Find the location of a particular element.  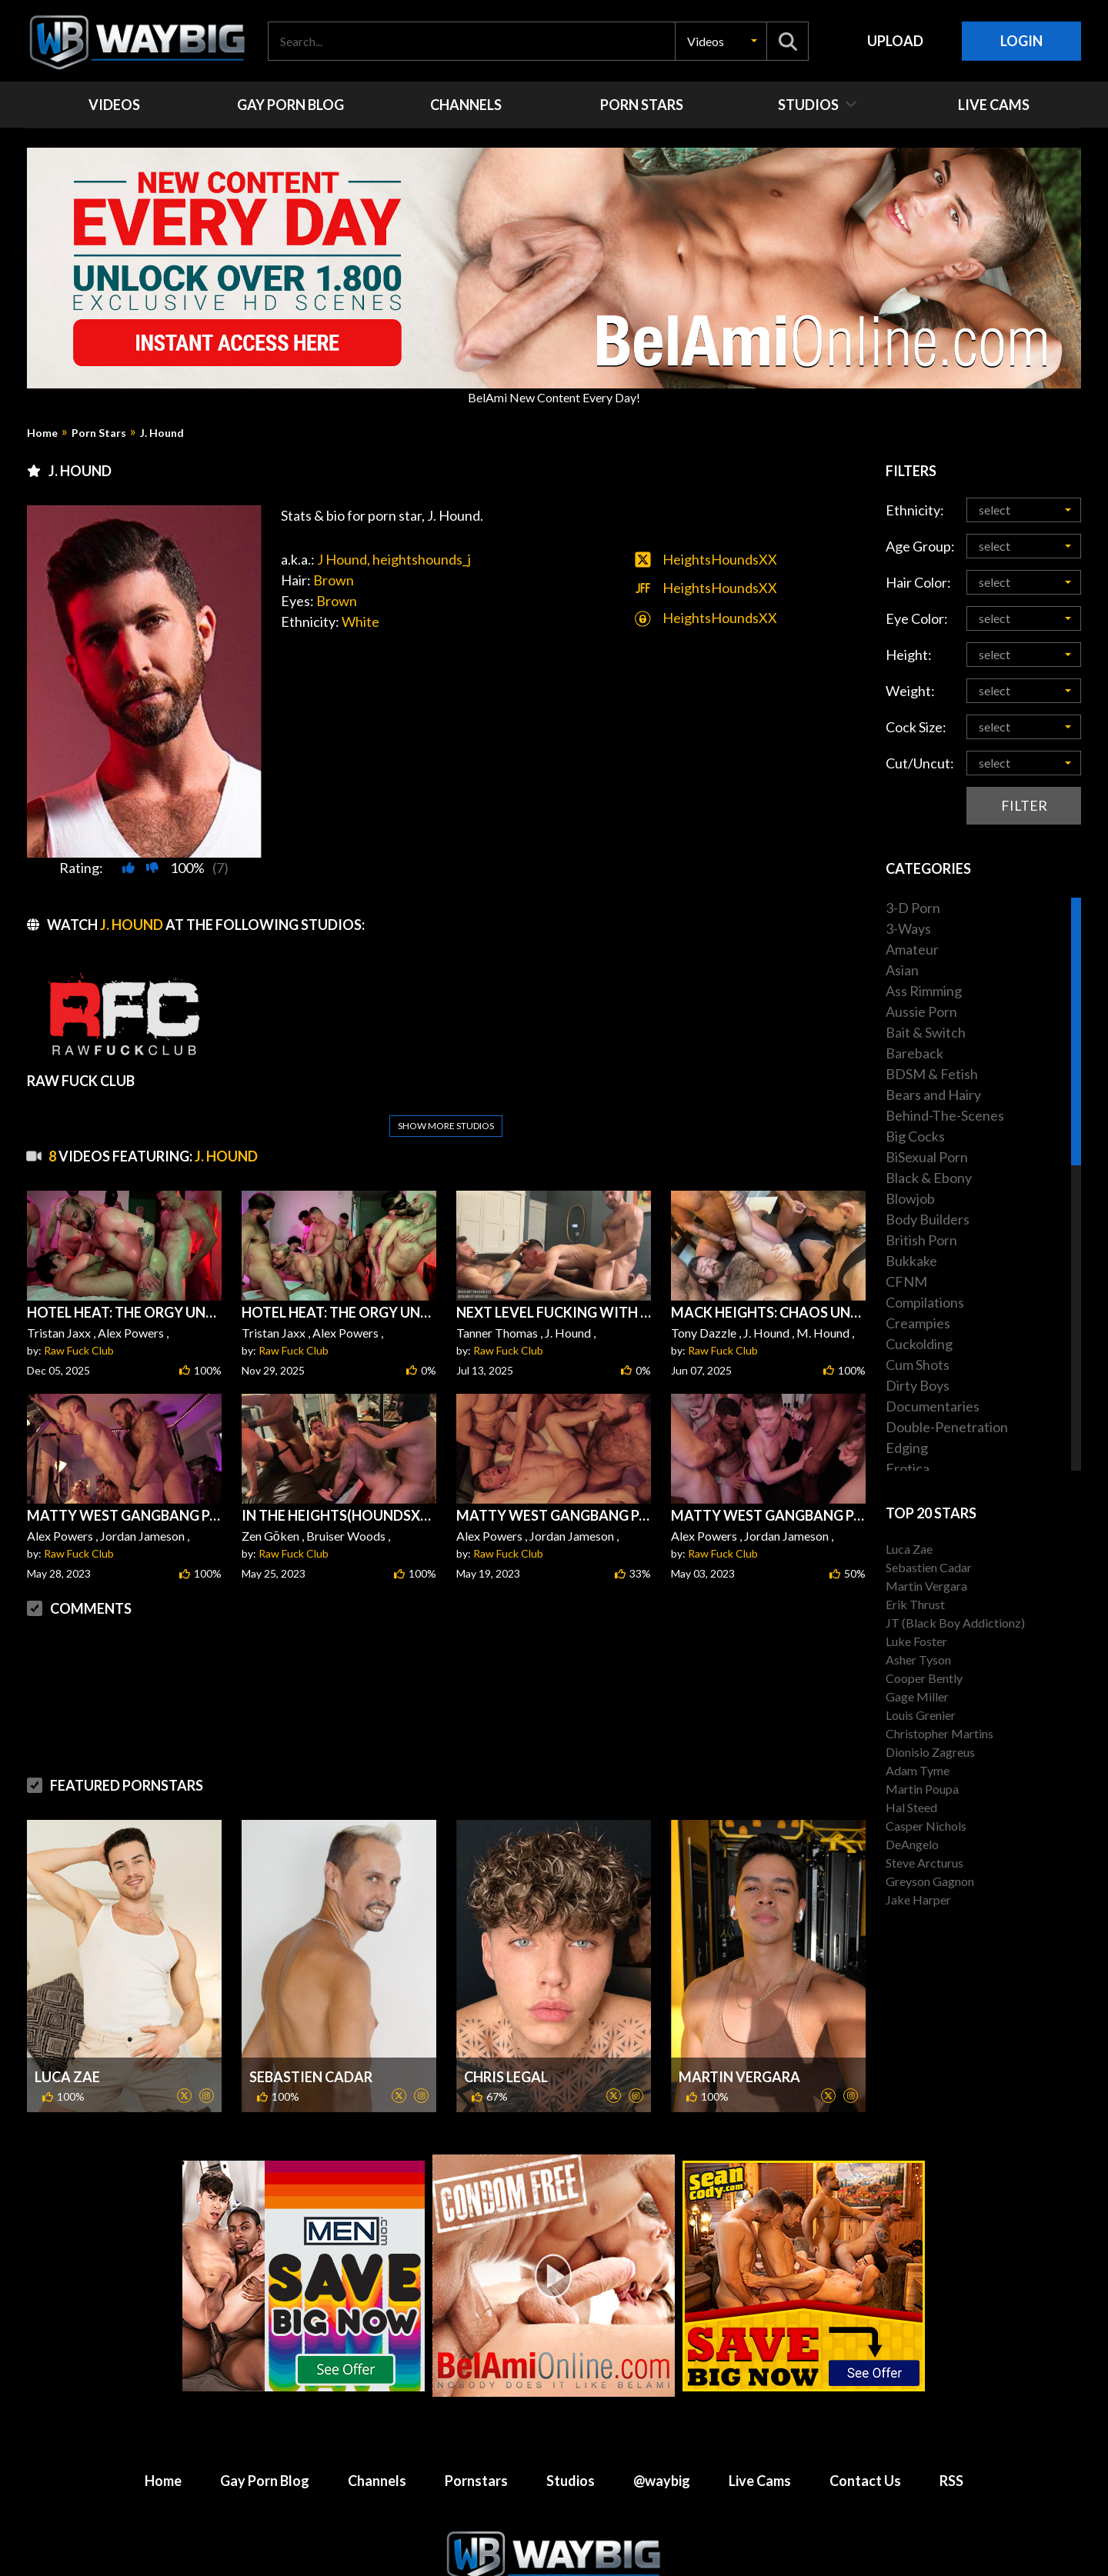

Login is located at coordinates (1021, 40).